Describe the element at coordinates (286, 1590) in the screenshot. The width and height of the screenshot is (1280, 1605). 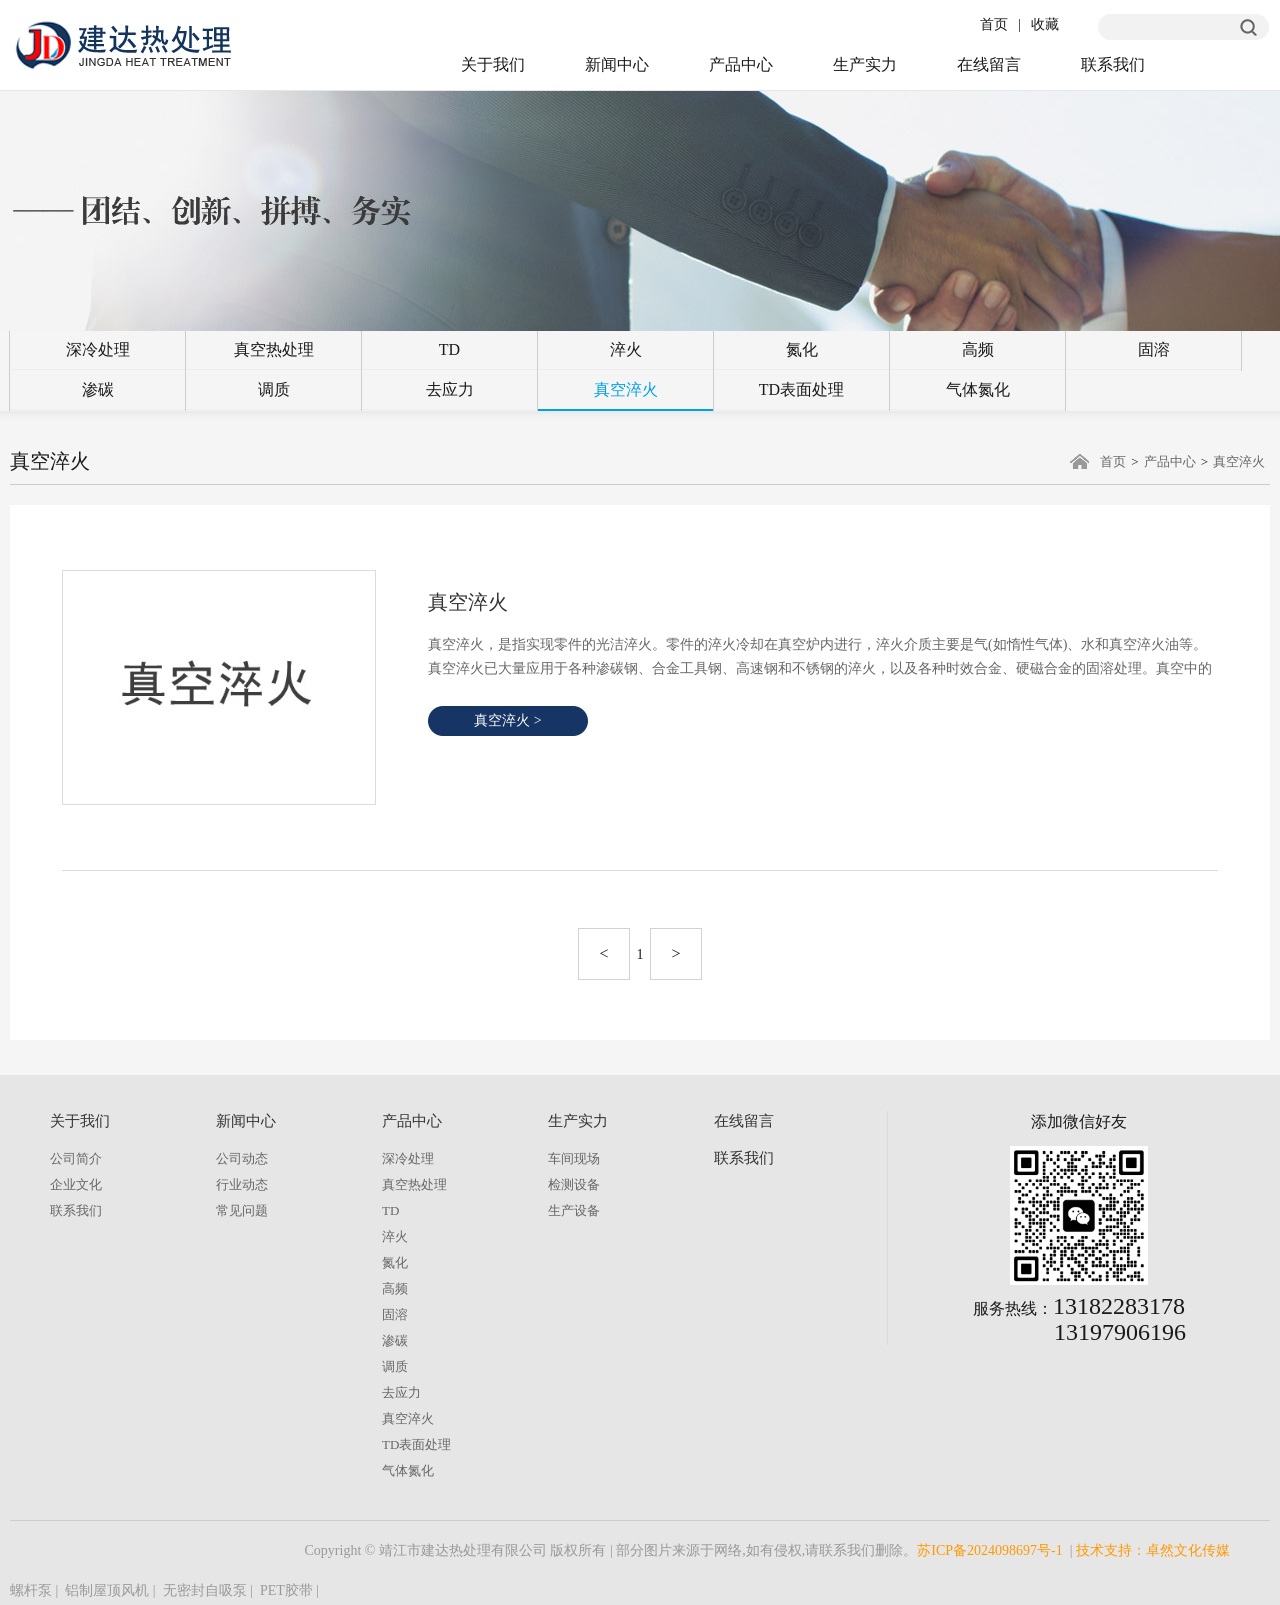
I see `PET胶带` at that location.